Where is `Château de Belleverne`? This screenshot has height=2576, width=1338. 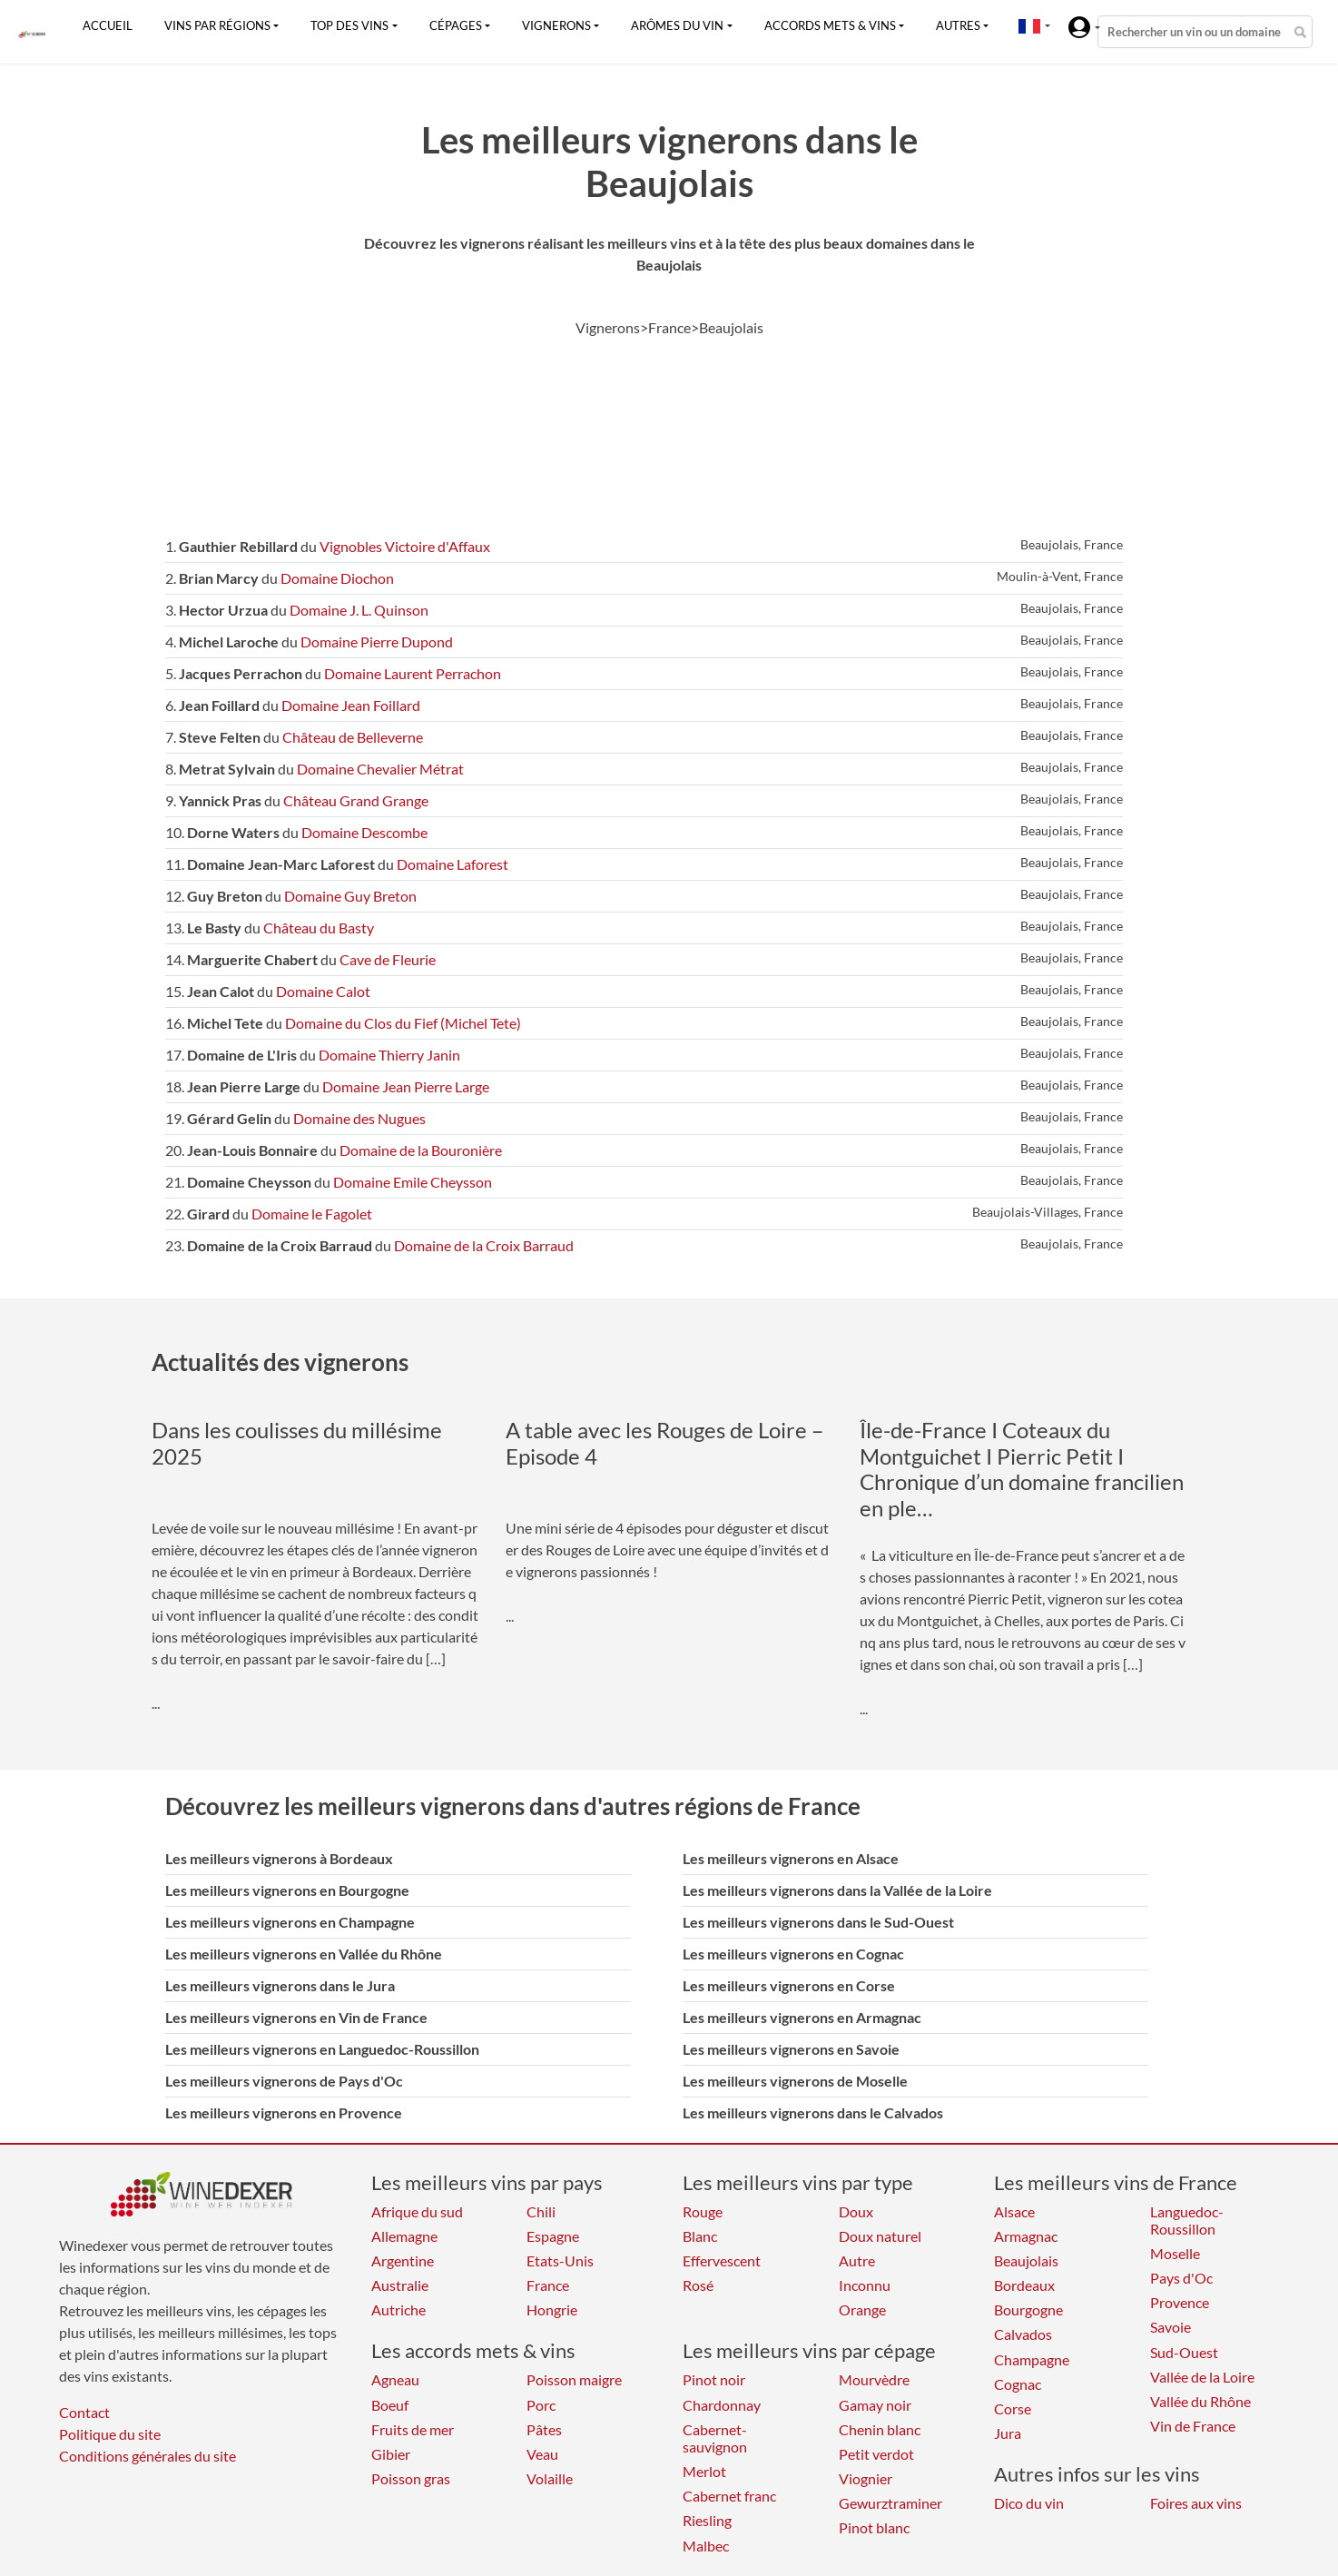
Château de Belleverne is located at coordinates (352, 736).